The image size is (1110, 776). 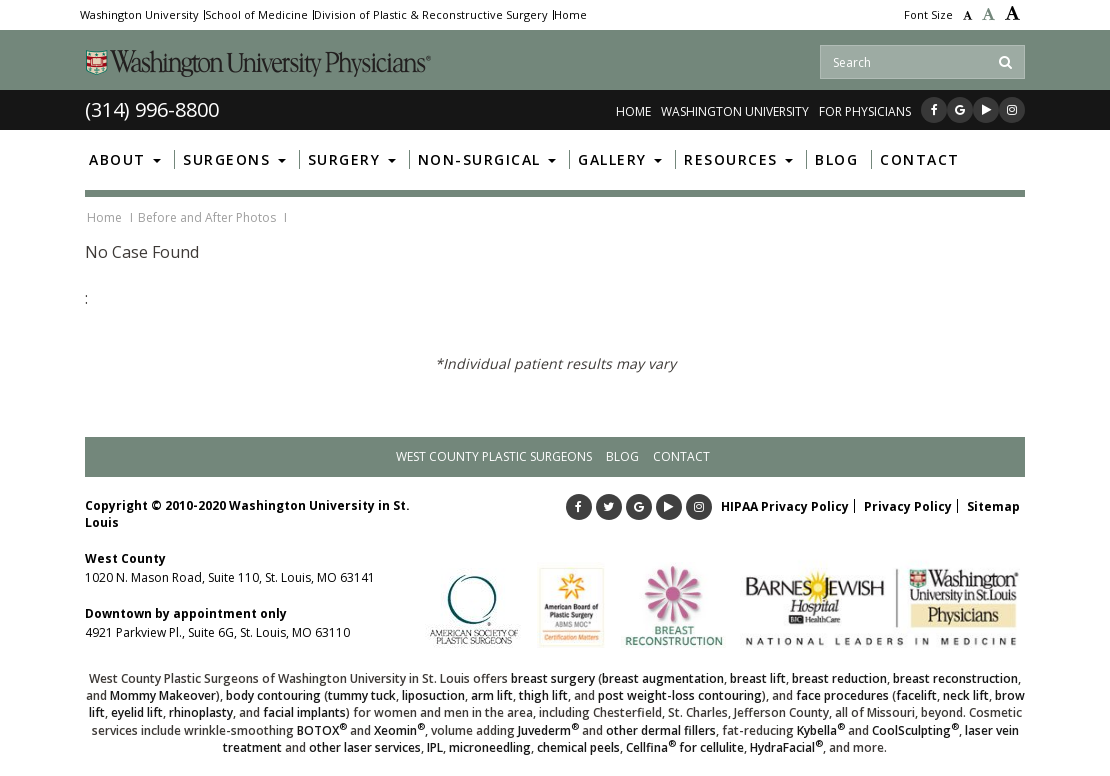 What do you see at coordinates (322, 730) in the screenshot?
I see `BOTOX` at bounding box center [322, 730].